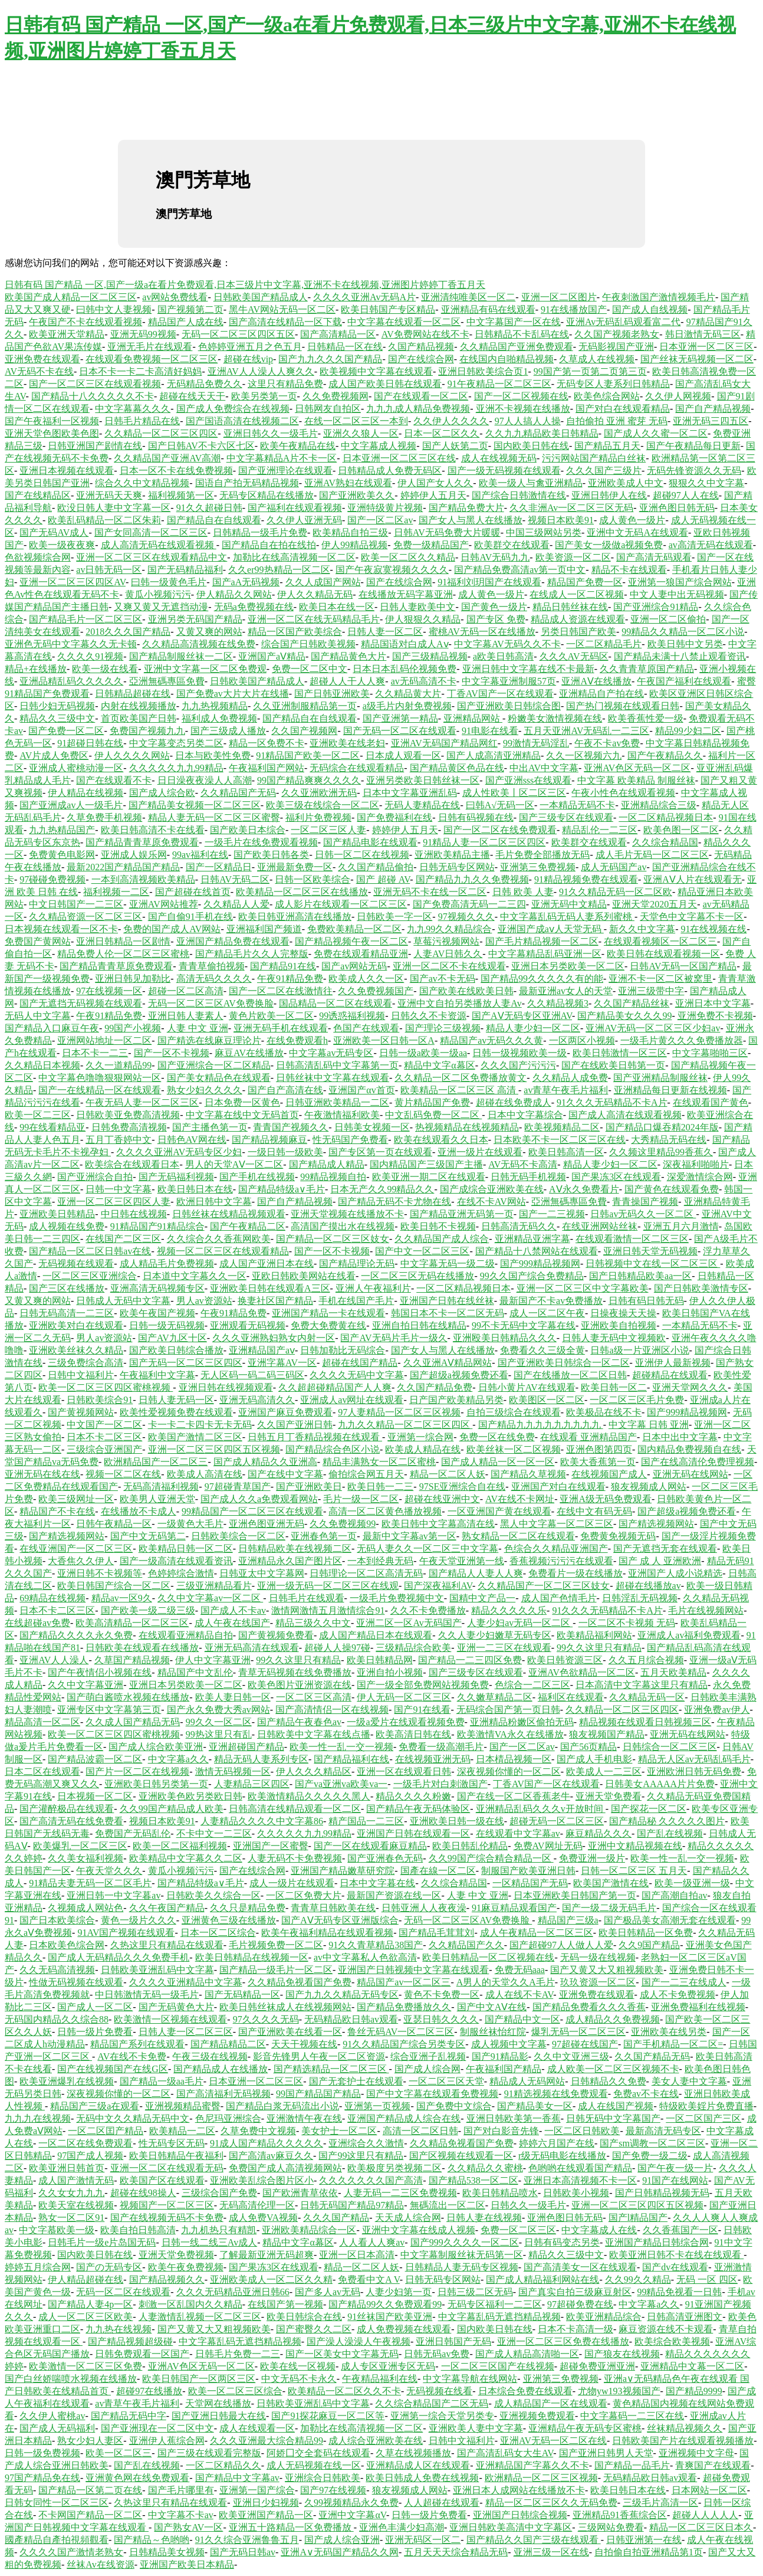 Image resolution: width=763 pixels, height=2576 pixels. I want to click on 国产精选在线麻豆理论片, so click(209, 1040).